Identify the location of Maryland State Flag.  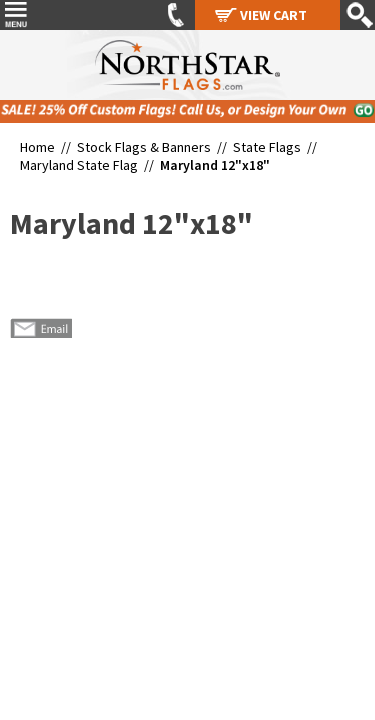
(79, 165).